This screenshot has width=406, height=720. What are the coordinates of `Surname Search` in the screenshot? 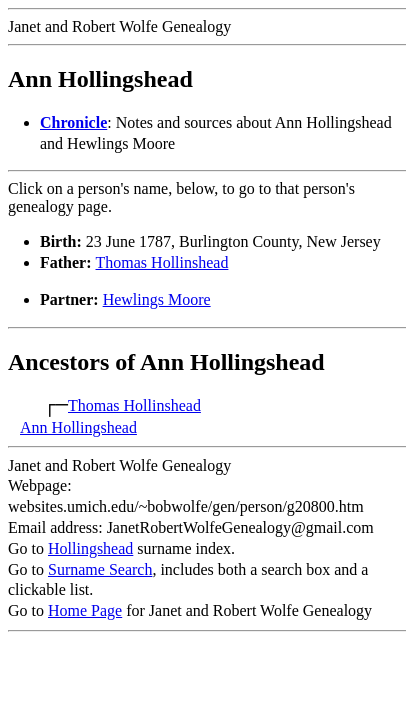 It's located at (100, 569).